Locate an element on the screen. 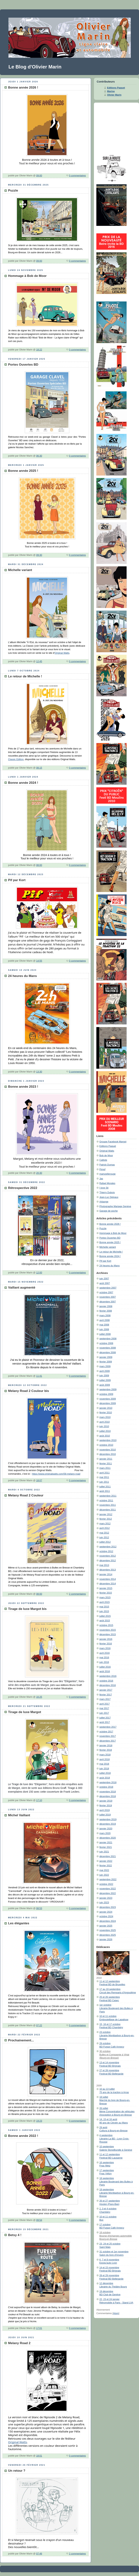 The image size is (139, 2576). novembre 2015 is located at coordinates (107, 1630).